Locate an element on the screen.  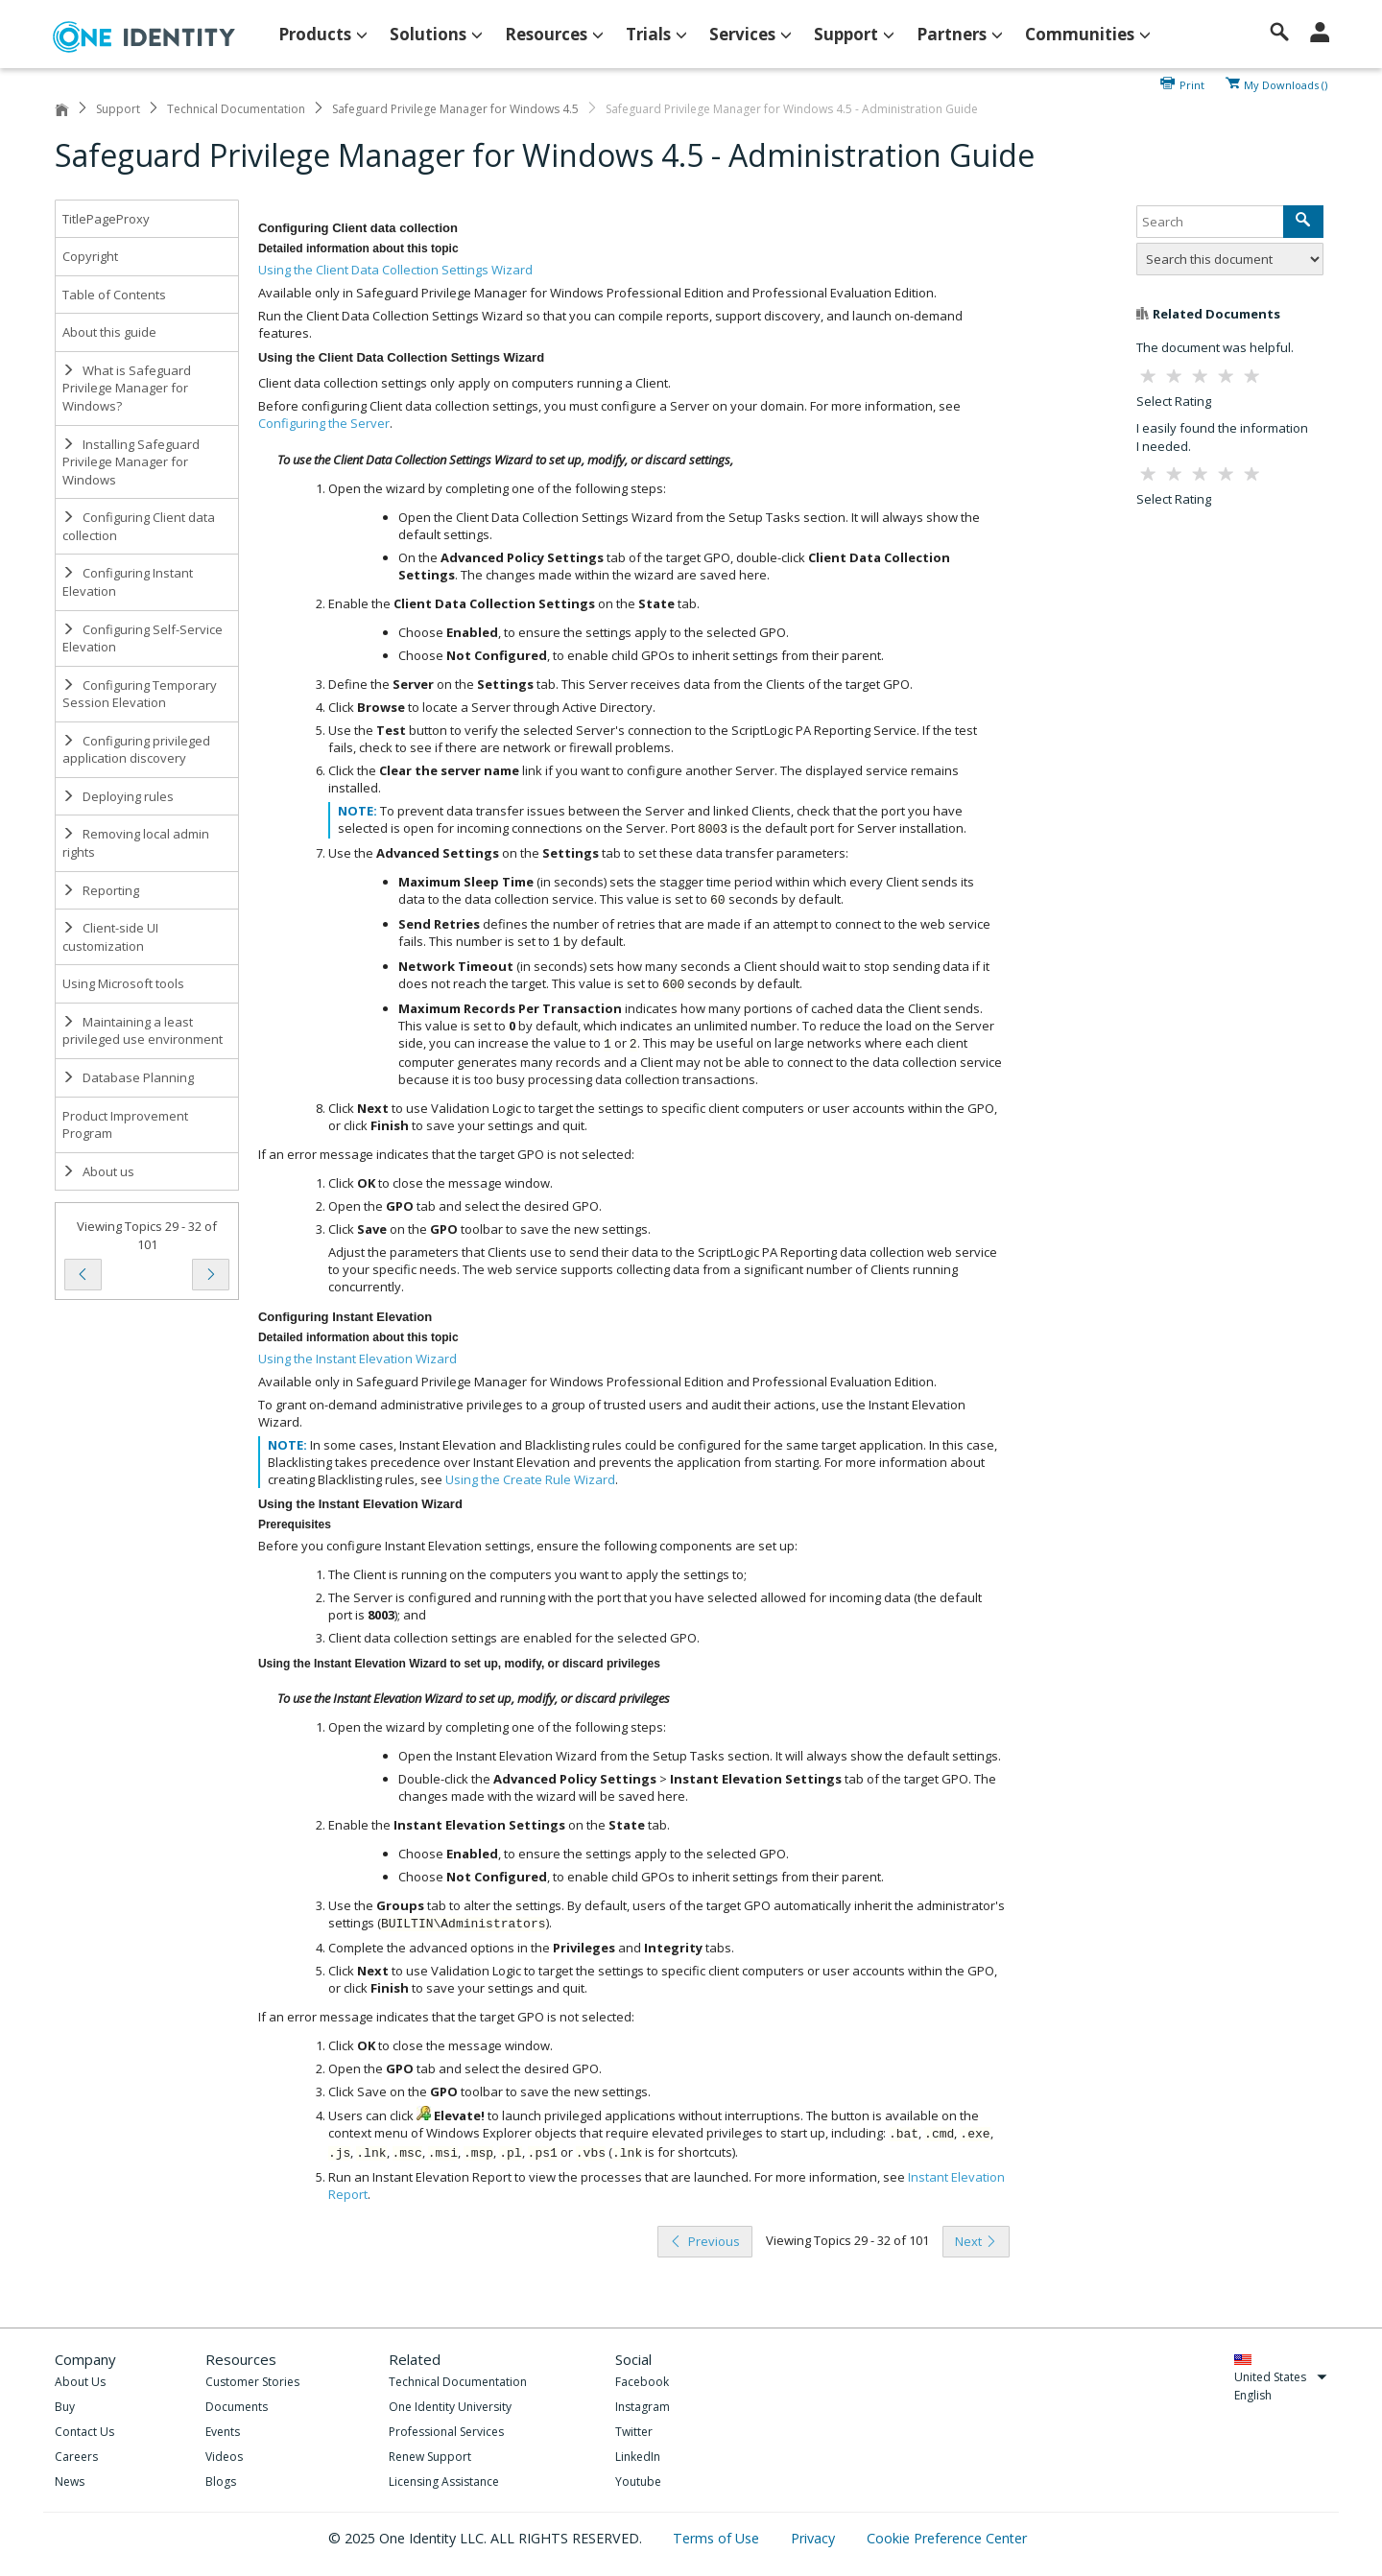
TitlePageProxy is located at coordinates (106, 218).